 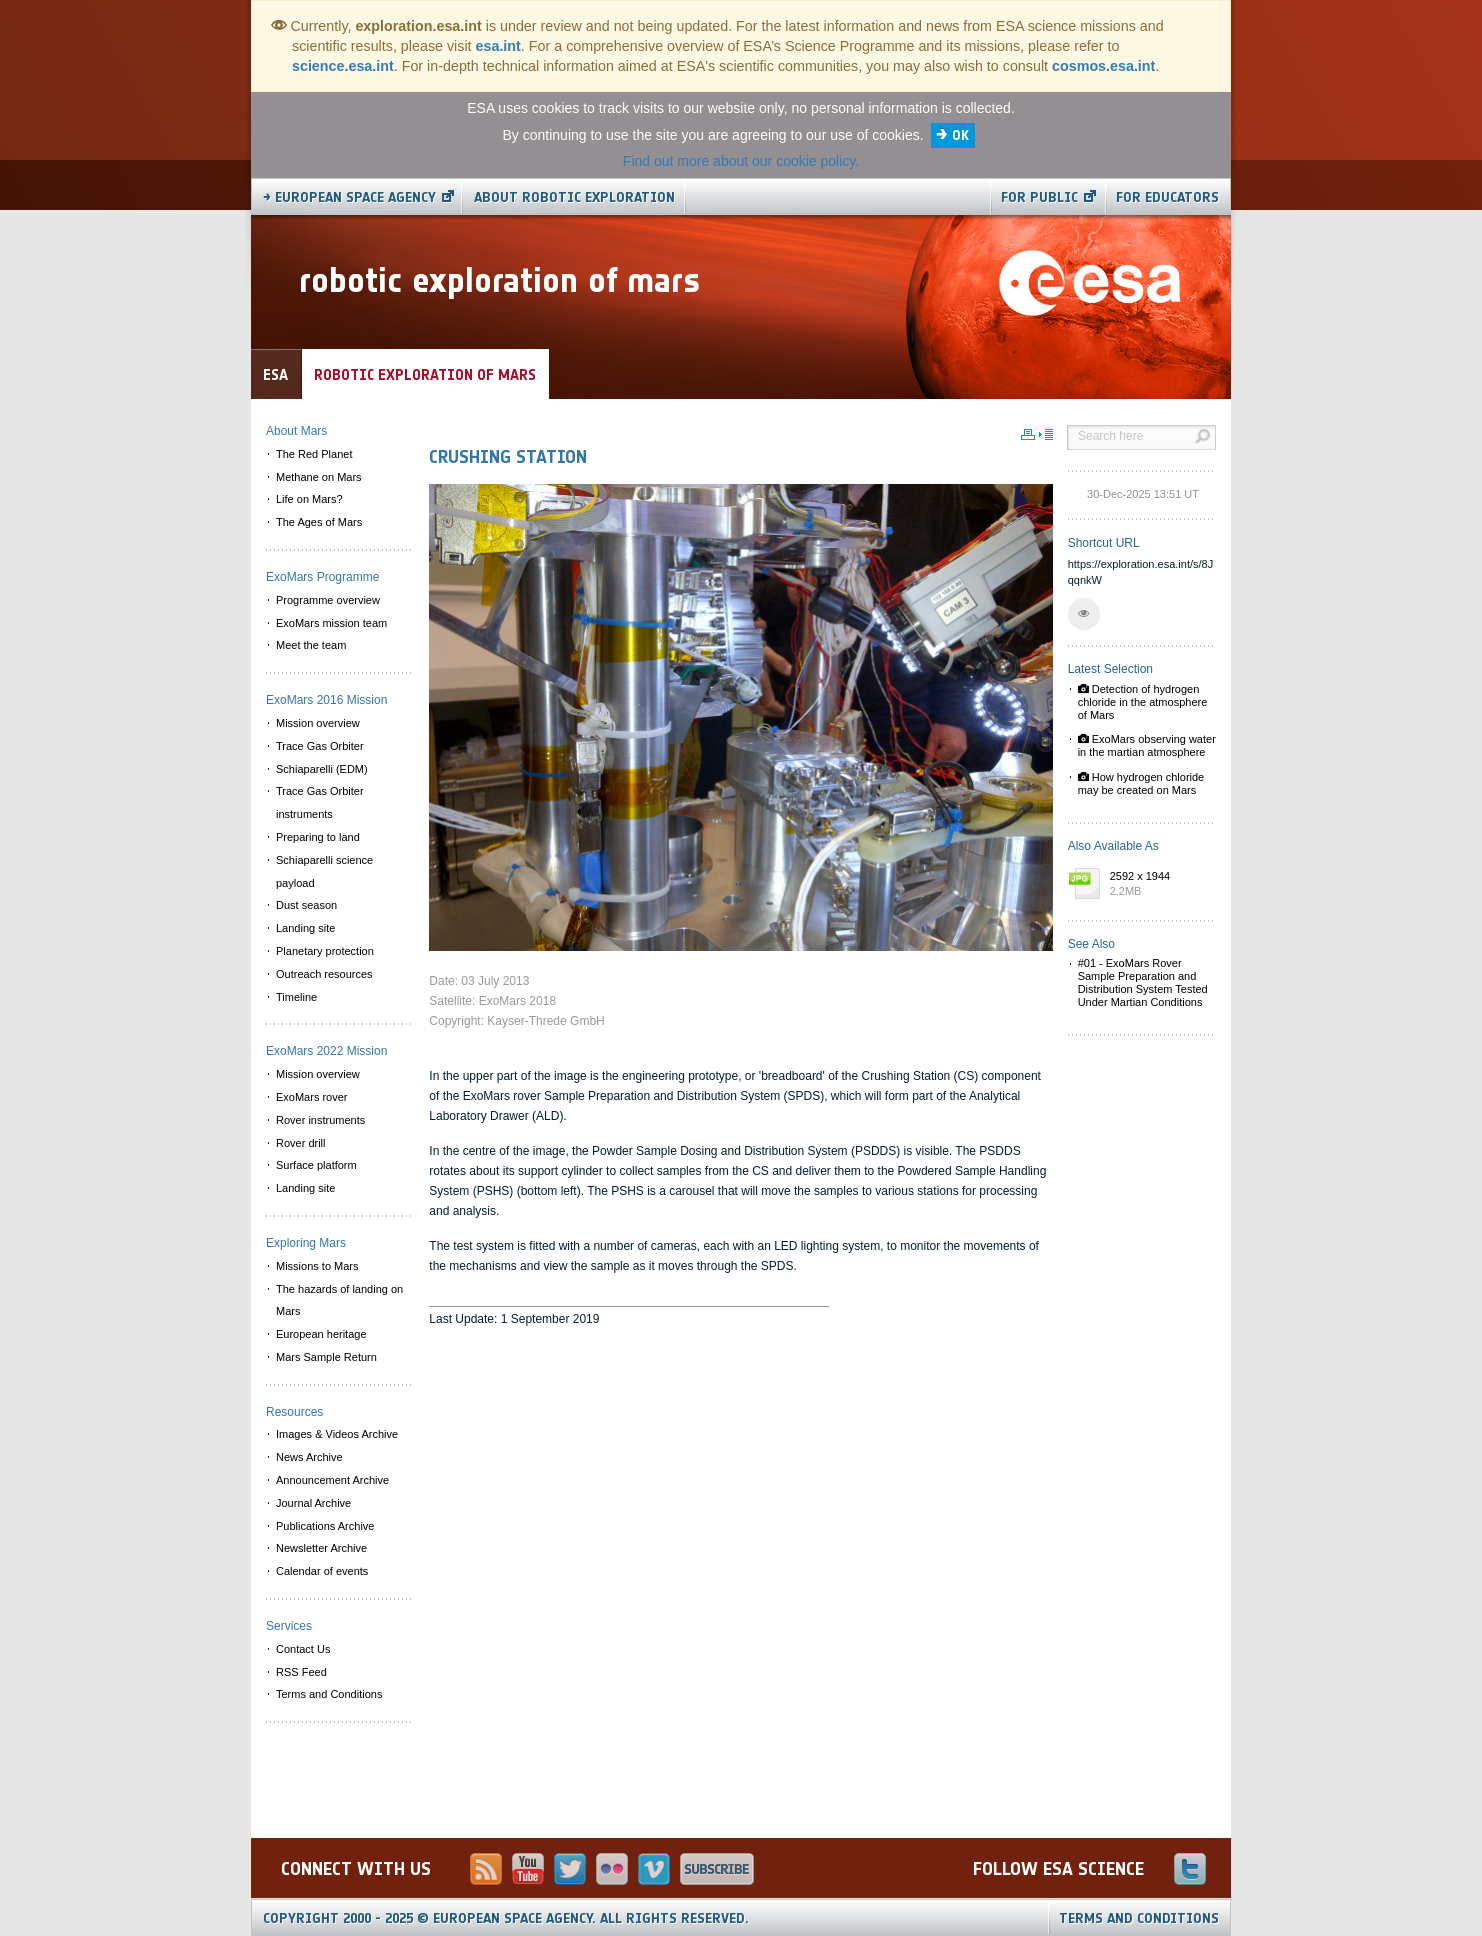 What do you see at coordinates (325, 1526) in the screenshot?
I see `Publications Archive [menuitem]` at bounding box center [325, 1526].